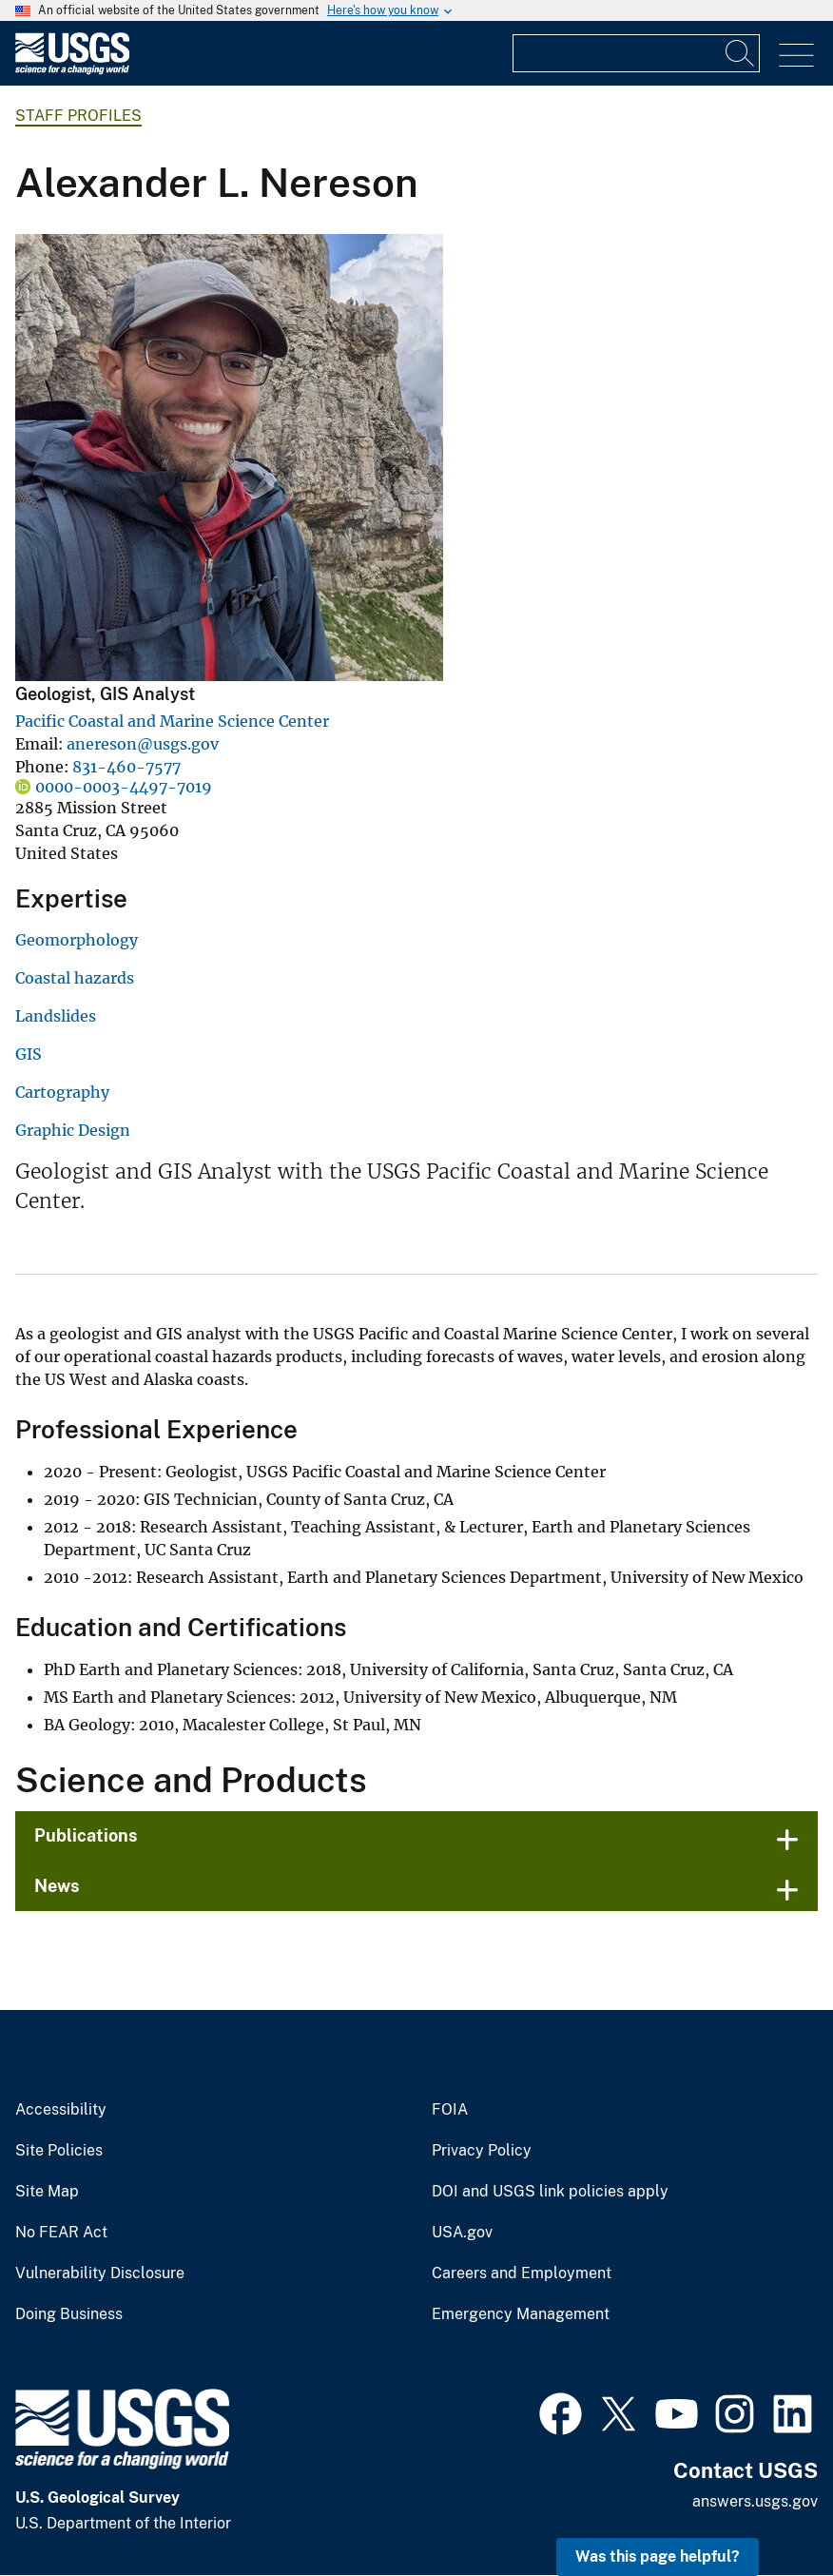 This screenshot has height=2576, width=833. I want to click on Coastal hazards, so click(74, 977).